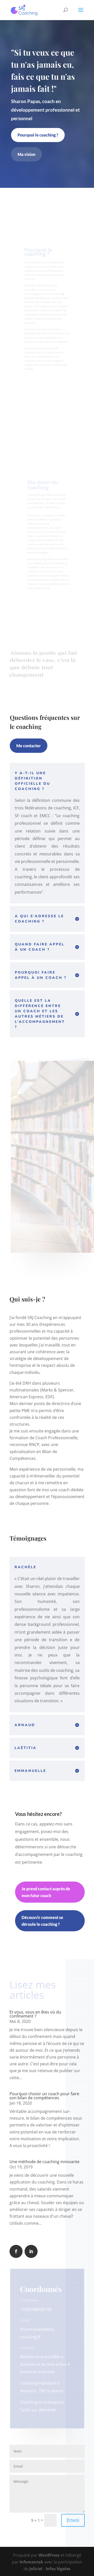 This screenshot has width=94, height=2576. I want to click on Infomaniak, so click(31, 2562).